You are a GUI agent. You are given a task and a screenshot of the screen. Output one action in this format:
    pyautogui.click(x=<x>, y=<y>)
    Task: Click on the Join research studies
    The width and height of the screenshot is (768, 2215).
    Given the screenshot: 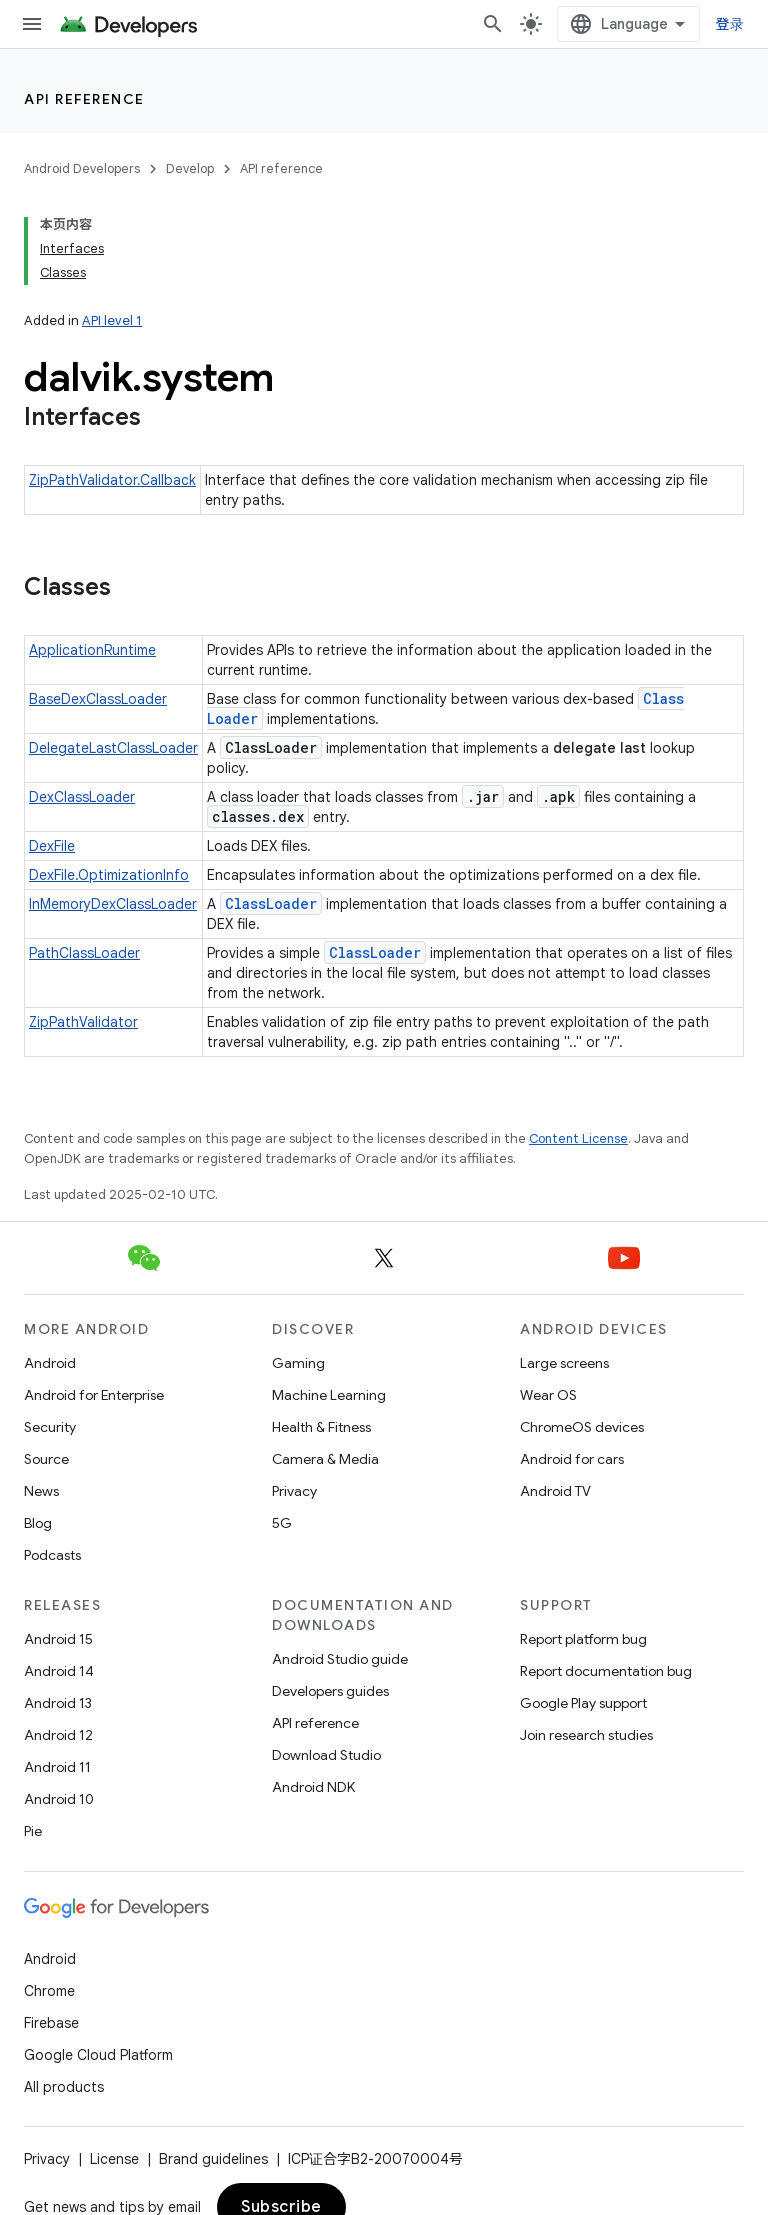 What is the action you would take?
    pyautogui.click(x=586, y=1735)
    